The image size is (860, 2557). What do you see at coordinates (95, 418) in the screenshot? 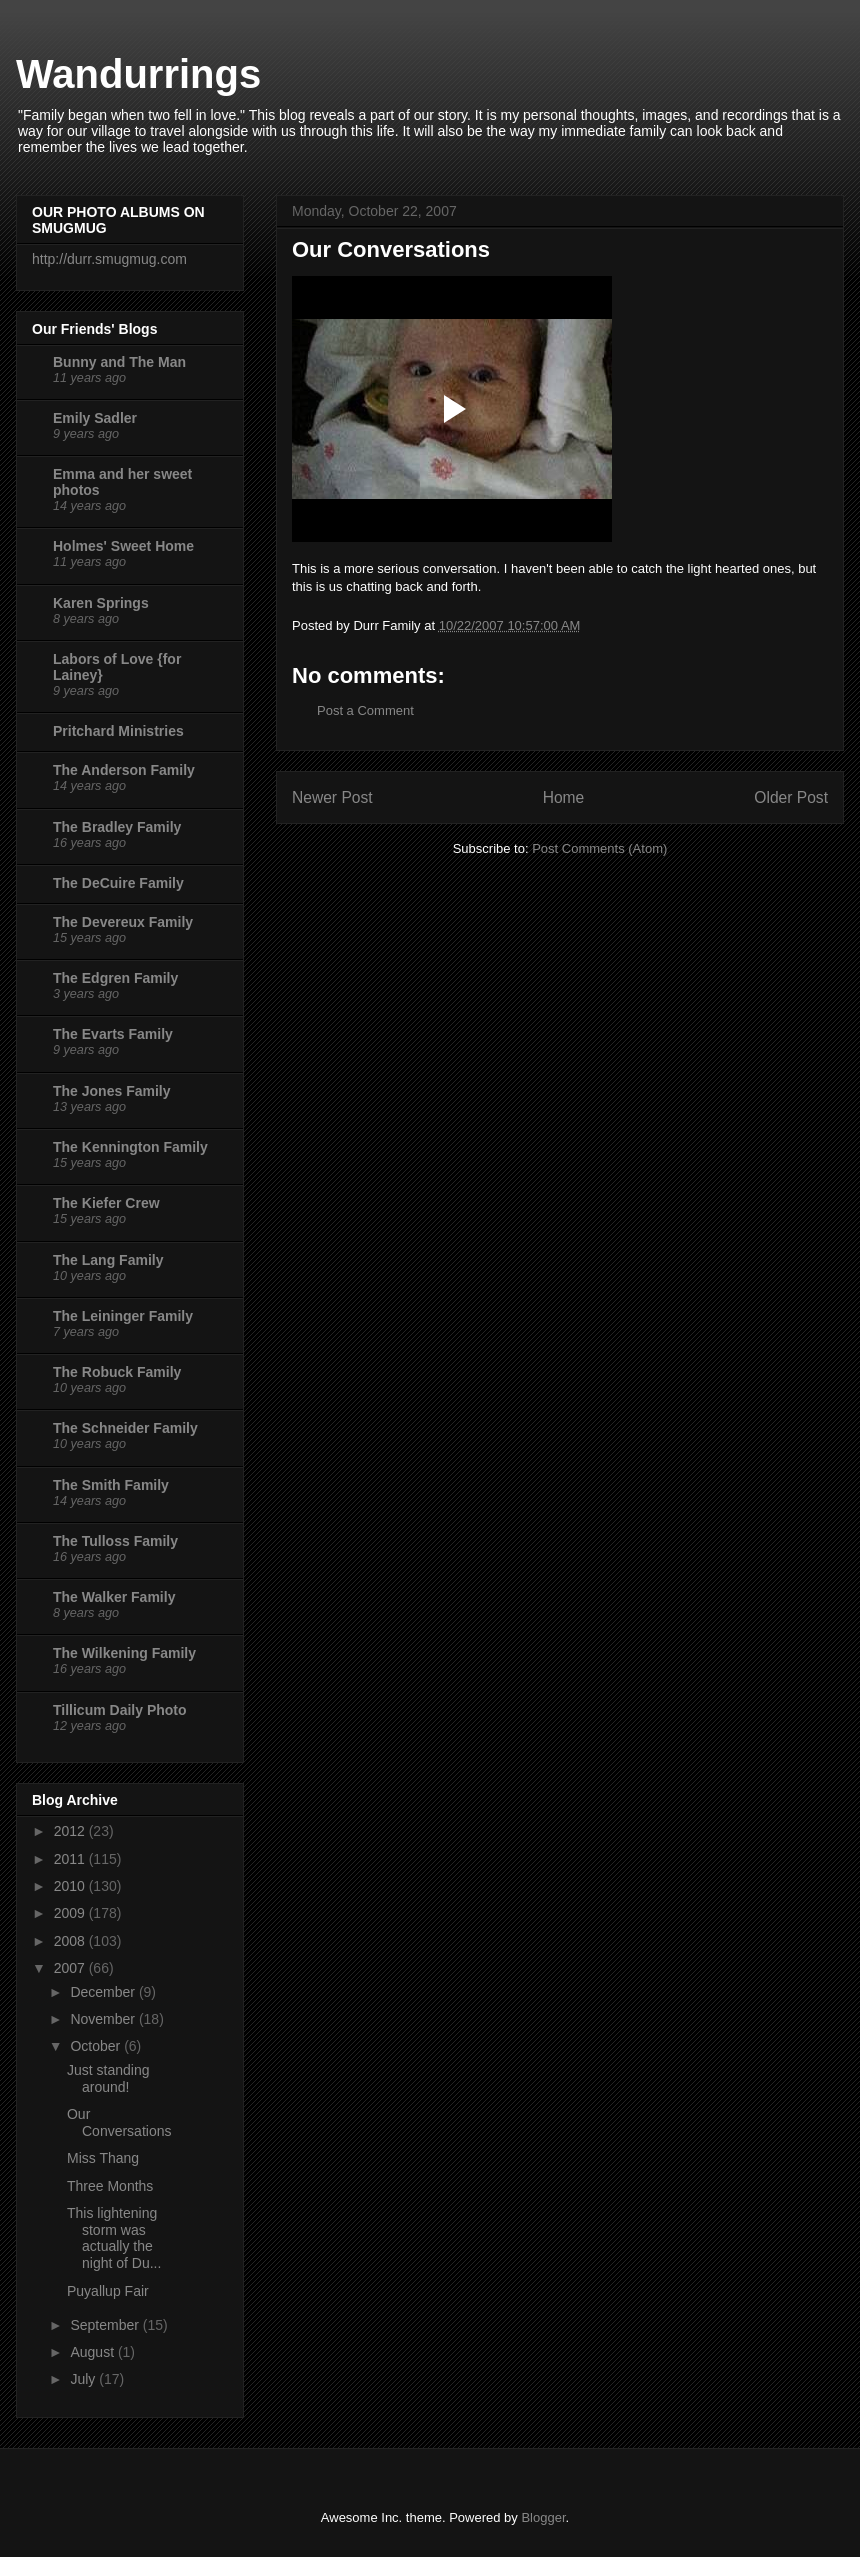
I see `Emily Sadler` at bounding box center [95, 418].